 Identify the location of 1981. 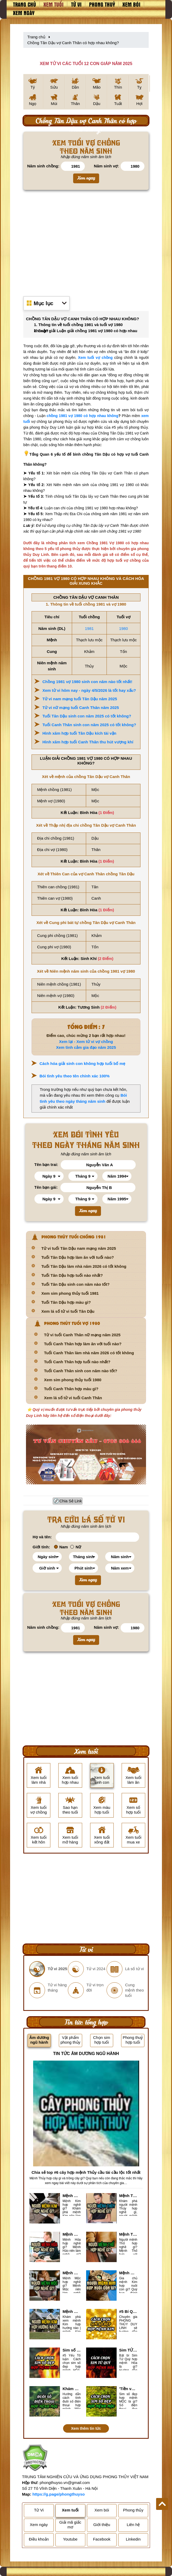
(89, 628).